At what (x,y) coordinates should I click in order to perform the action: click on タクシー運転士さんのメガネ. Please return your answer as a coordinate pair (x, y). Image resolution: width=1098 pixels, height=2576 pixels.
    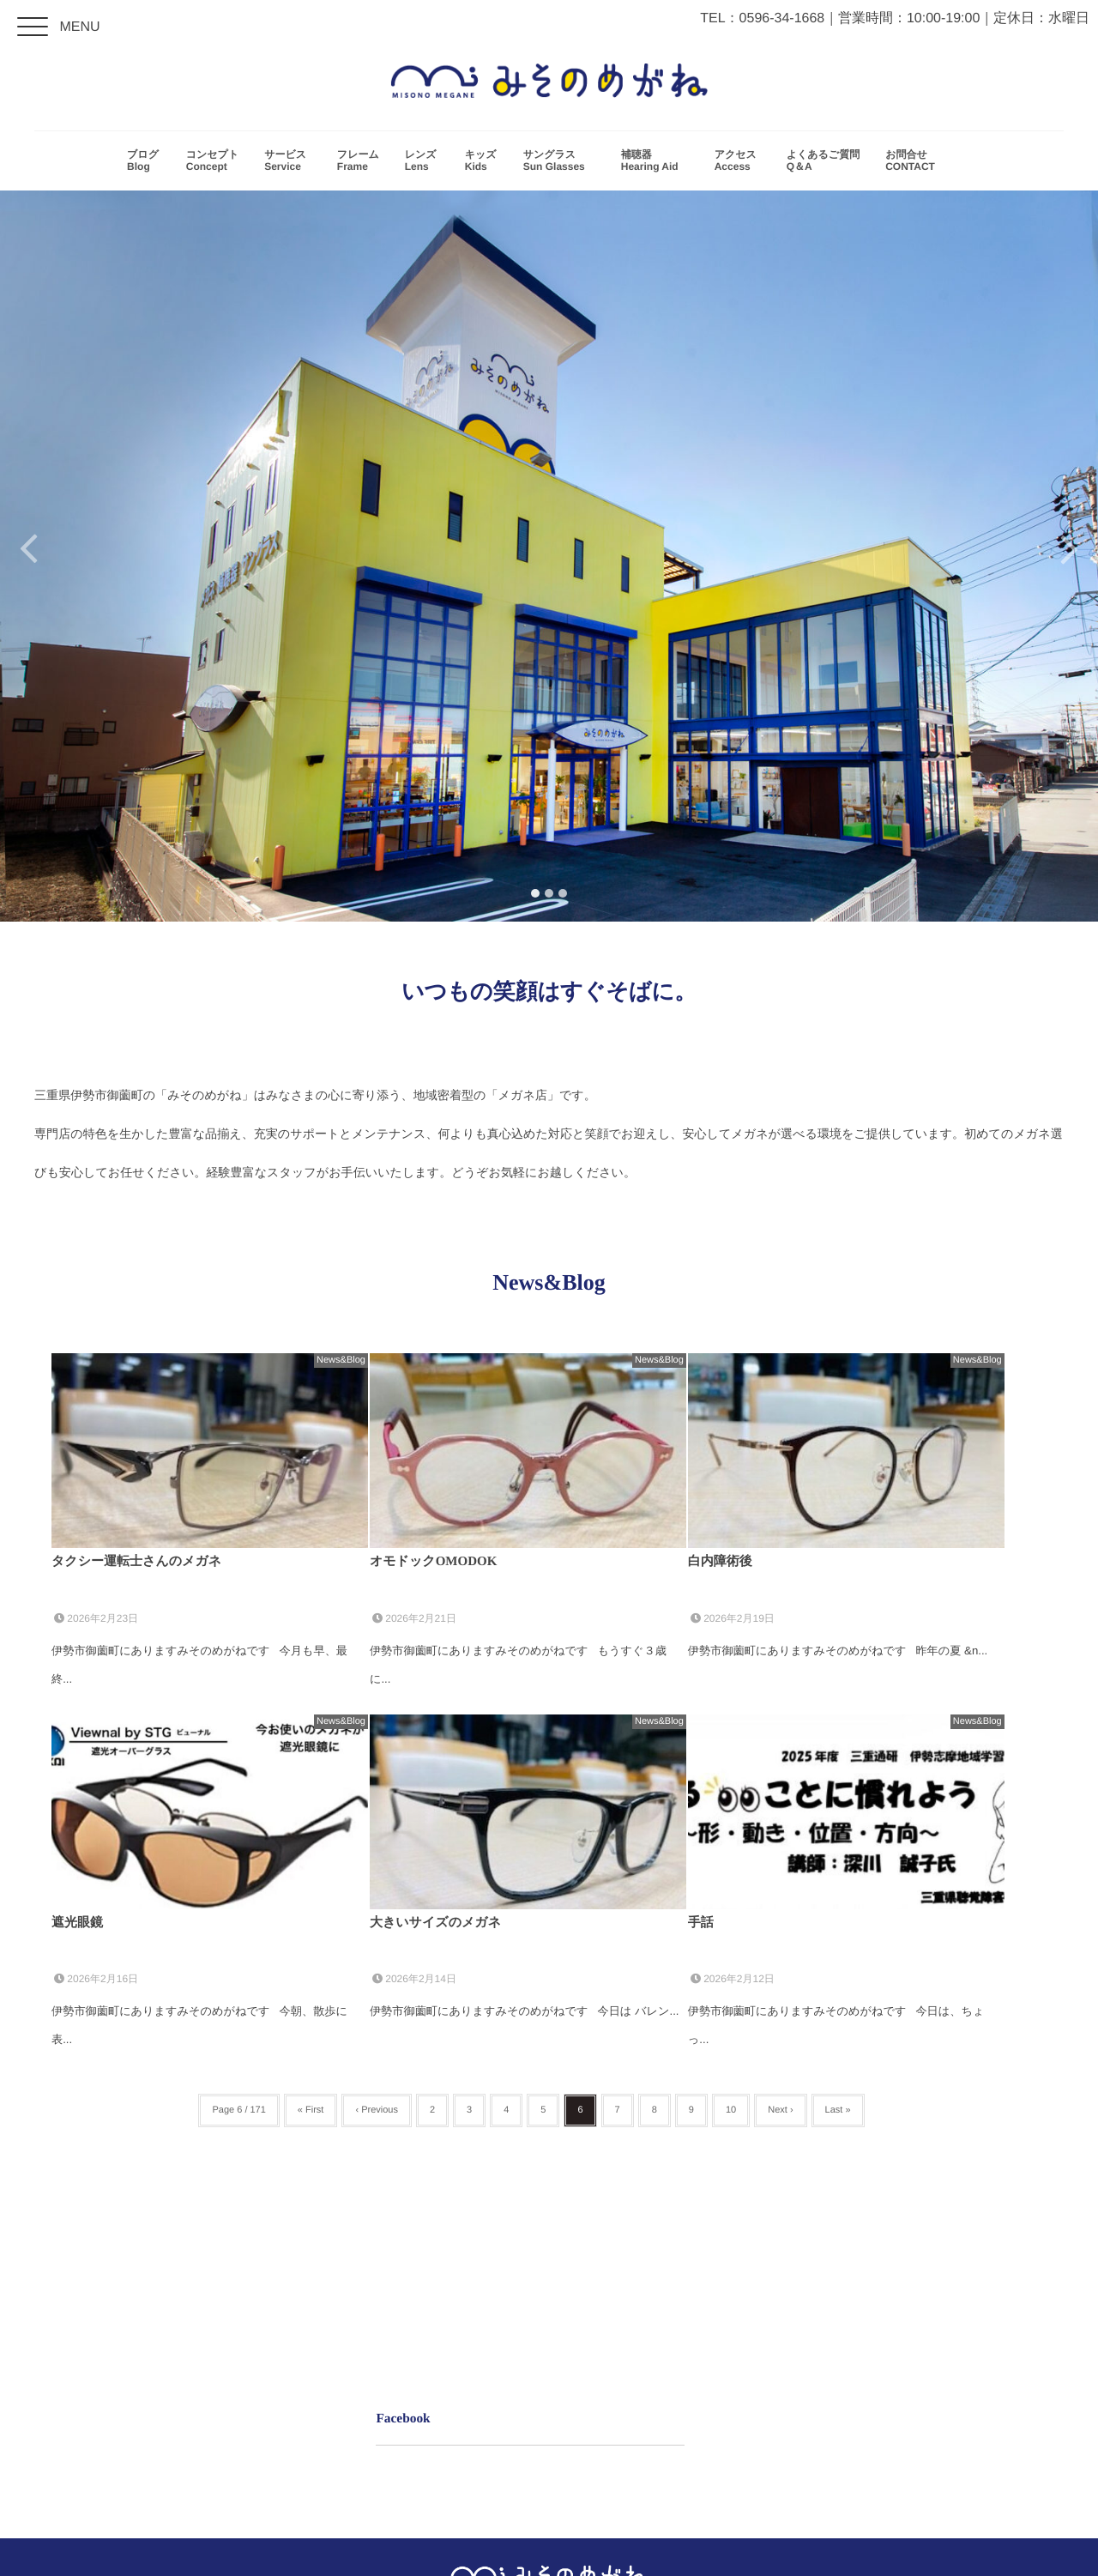
    Looking at the image, I should click on (136, 1562).